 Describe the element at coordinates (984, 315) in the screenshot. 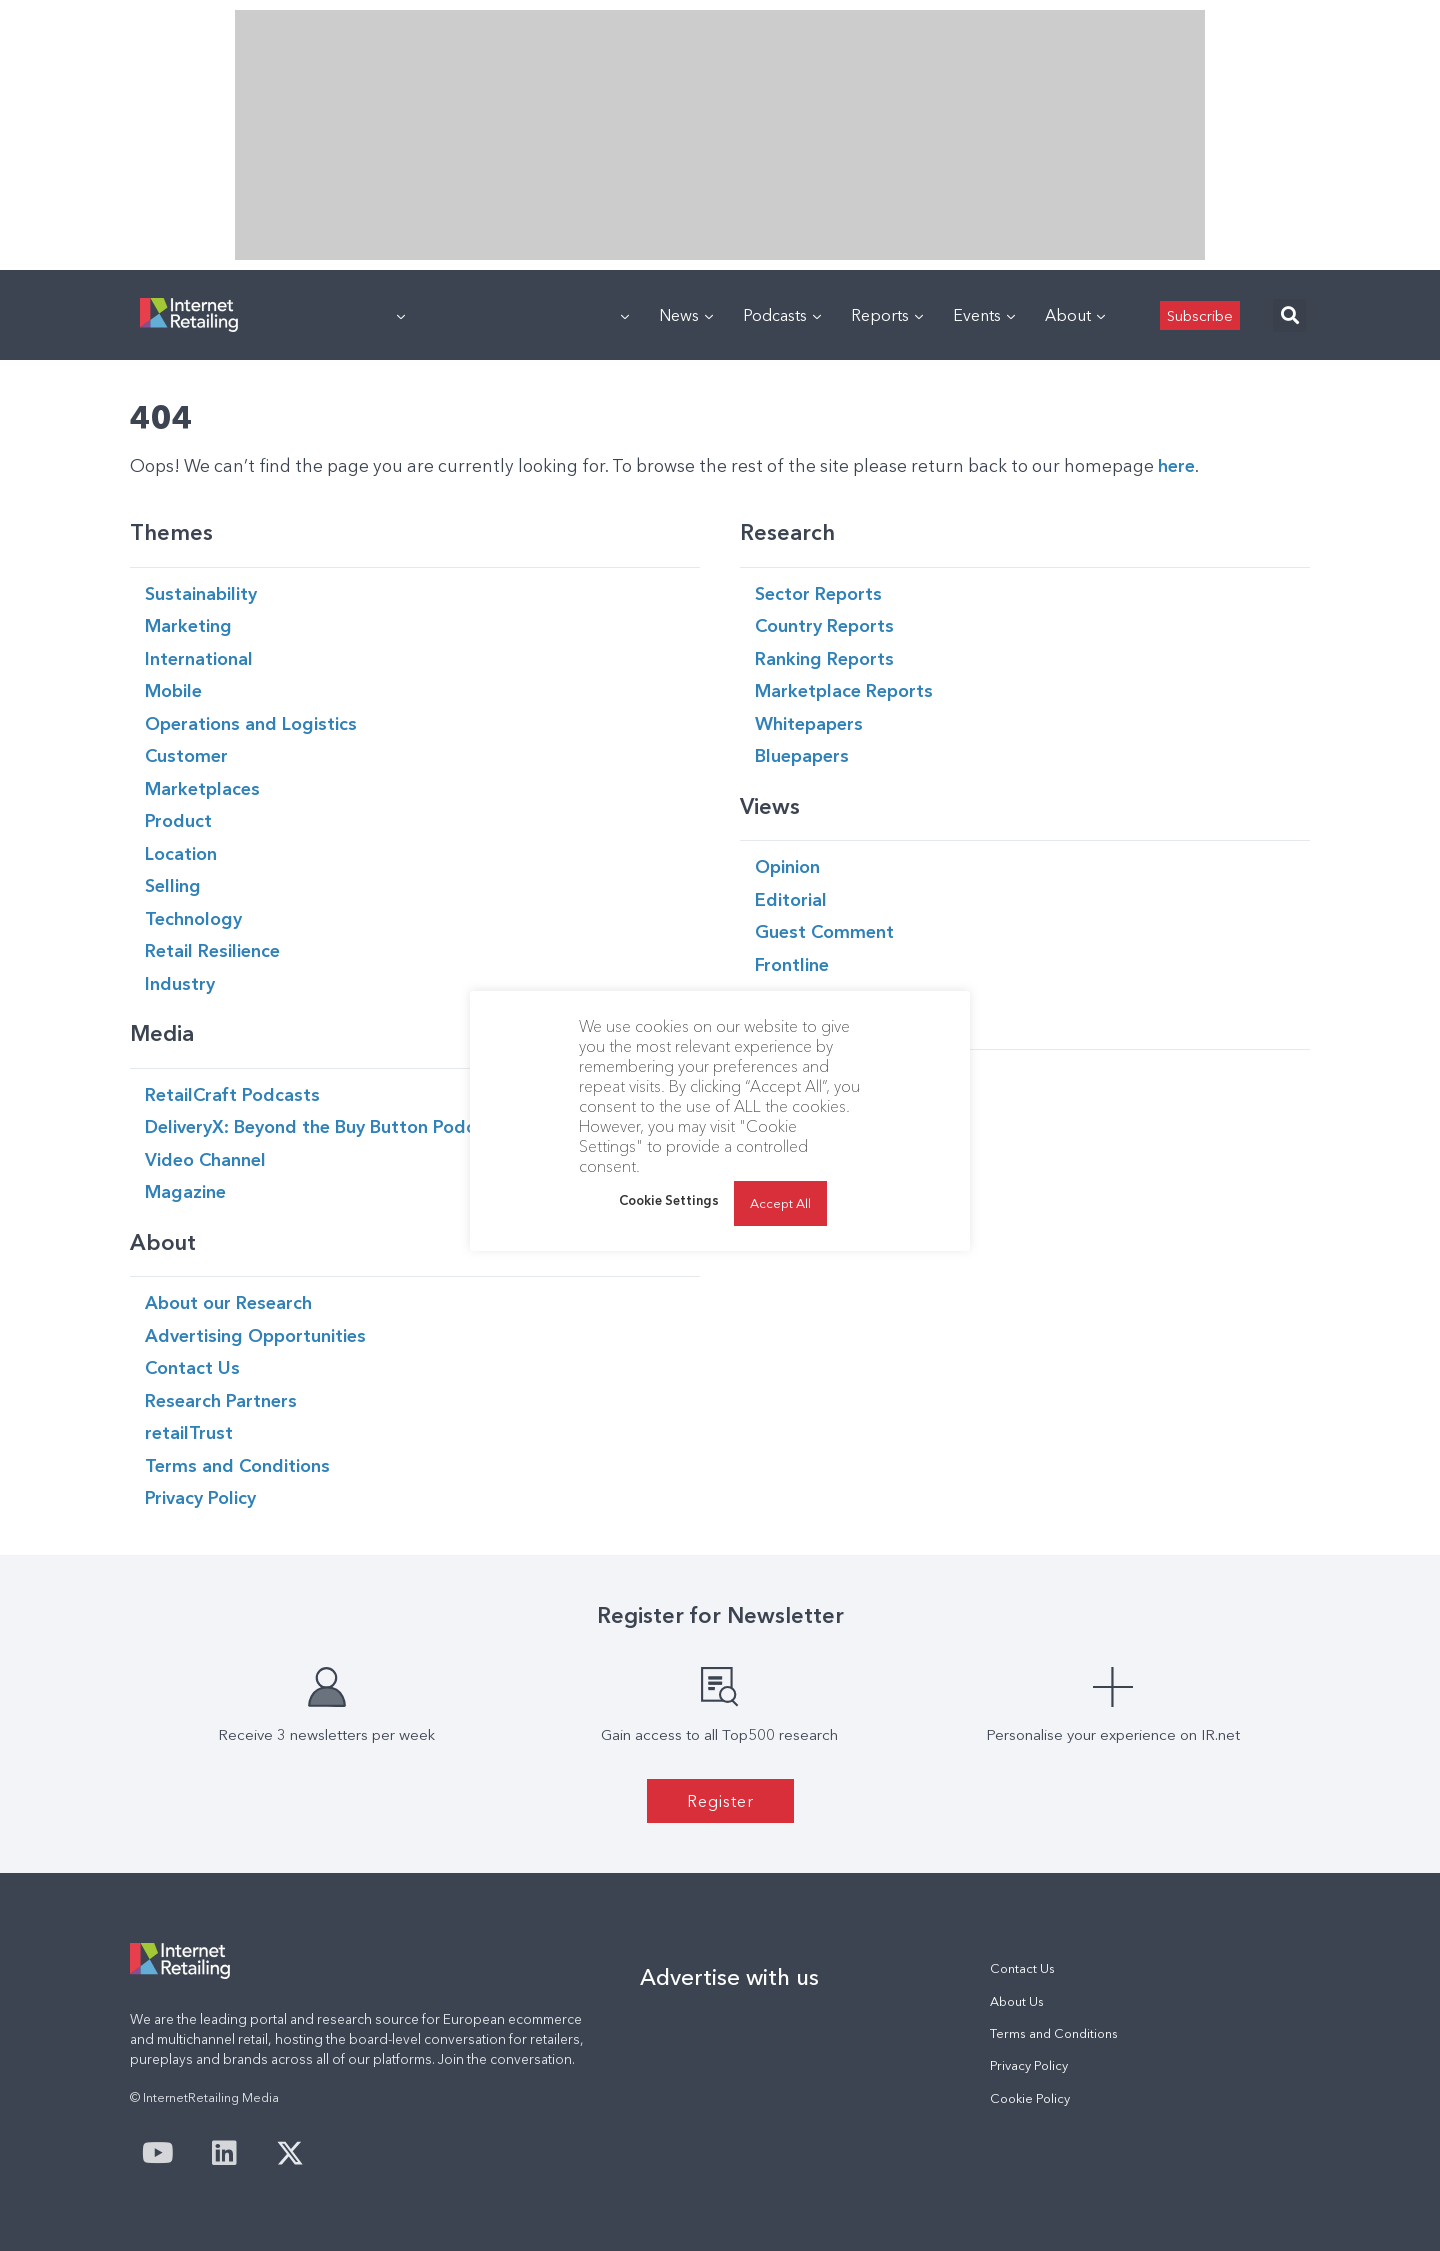

I see `Events` at that location.